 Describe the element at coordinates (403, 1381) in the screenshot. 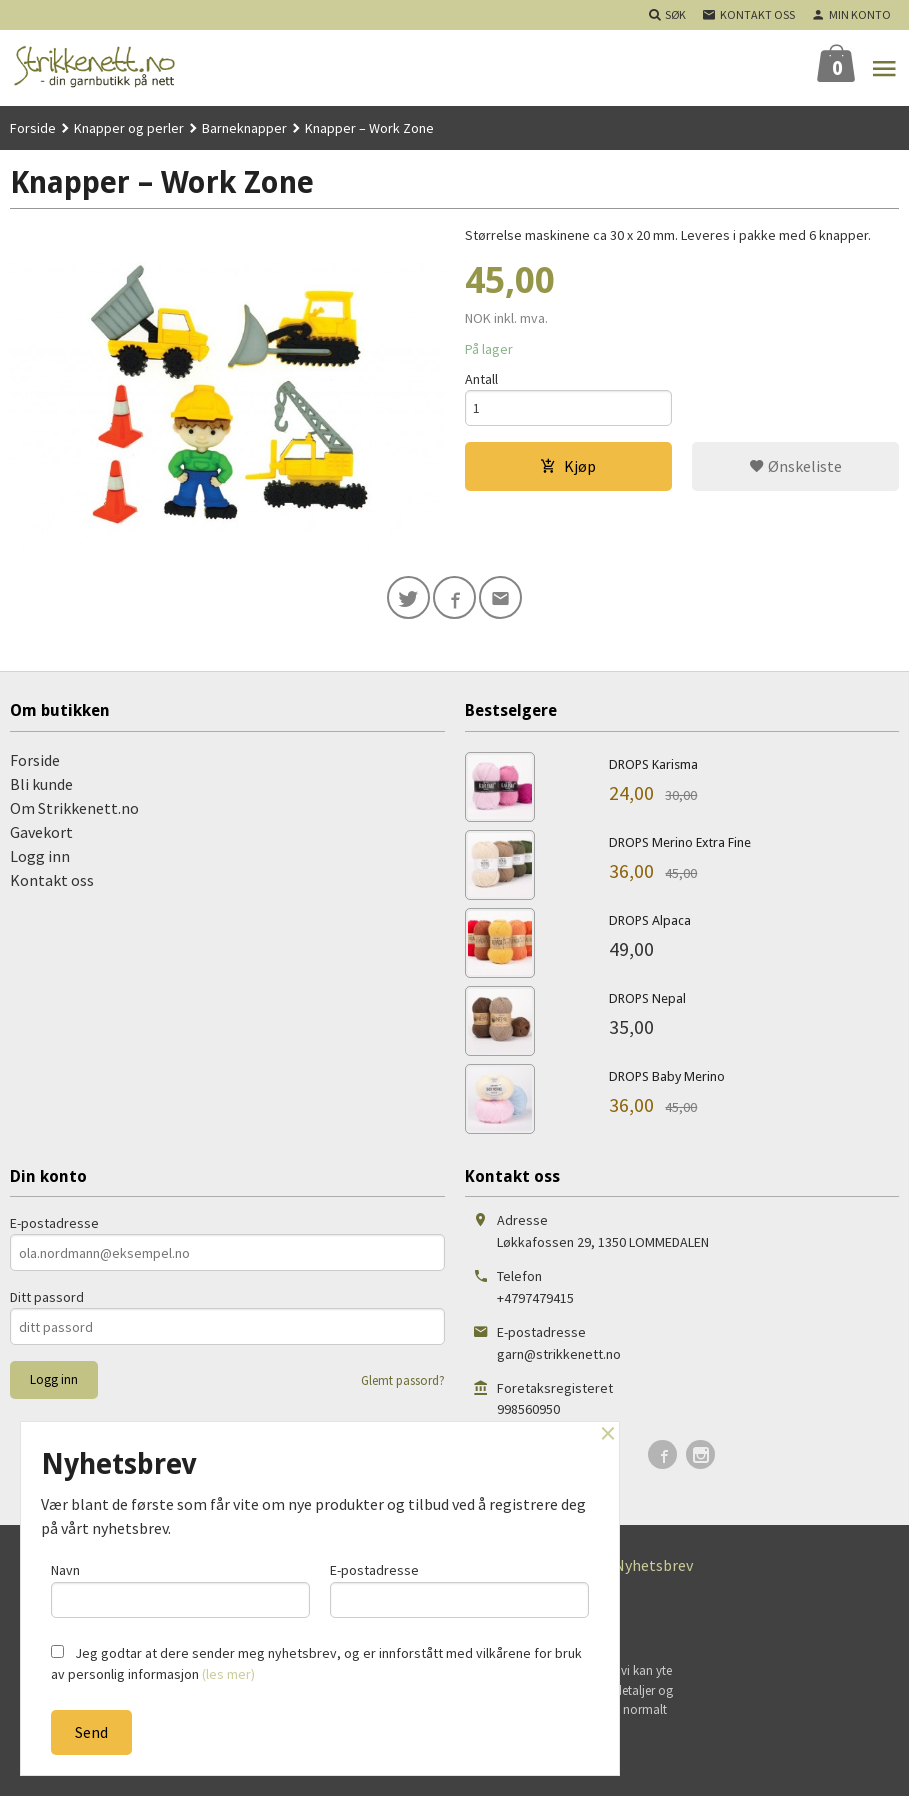

I see `Glemt passord?` at that location.